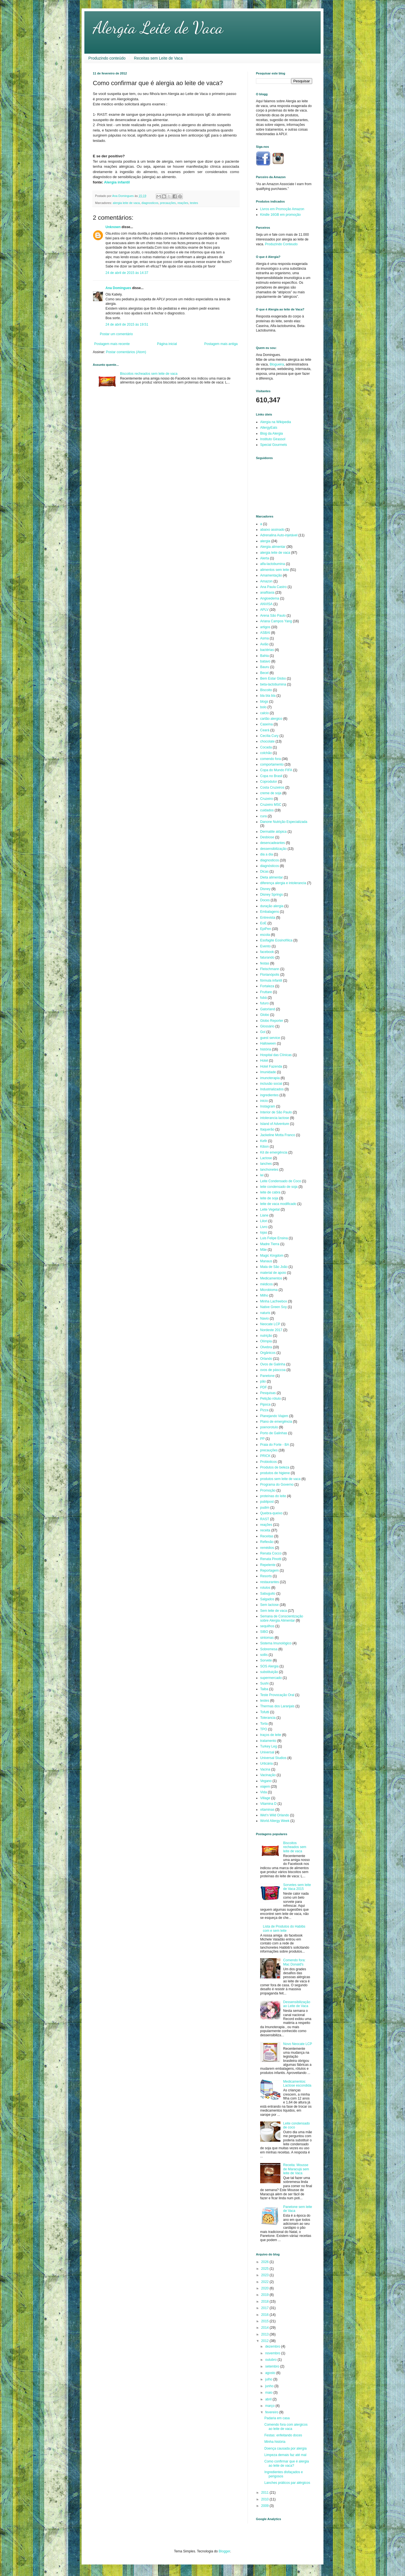 This screenshot has height=2576, width=405. Describe the element at coordinates (265, 2282) in the screenshot. I see `2022` at that location.